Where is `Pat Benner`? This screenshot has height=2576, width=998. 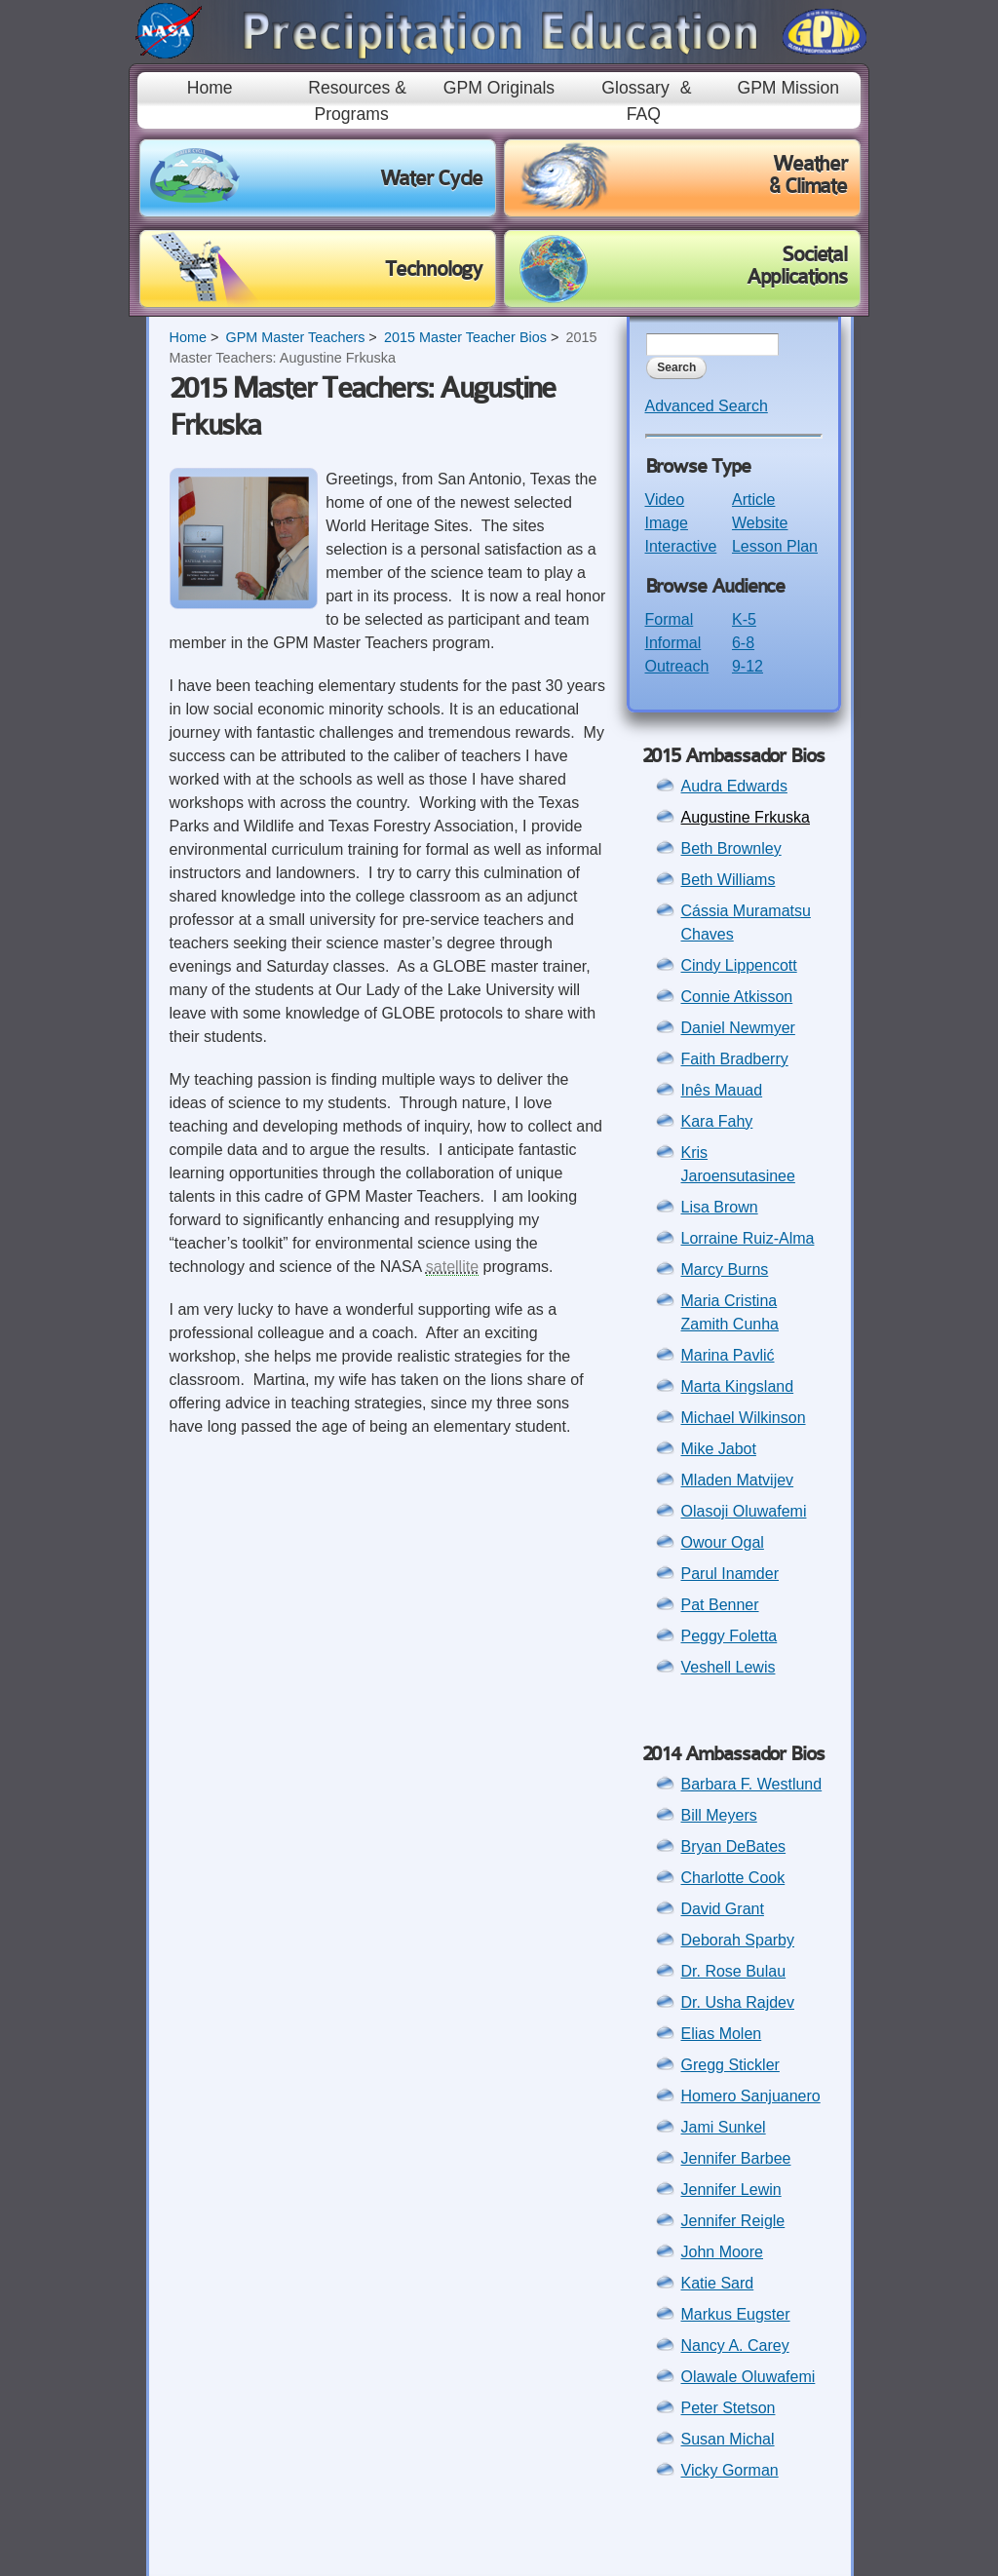 Pat Benner is located at coordinates (720, 1604).